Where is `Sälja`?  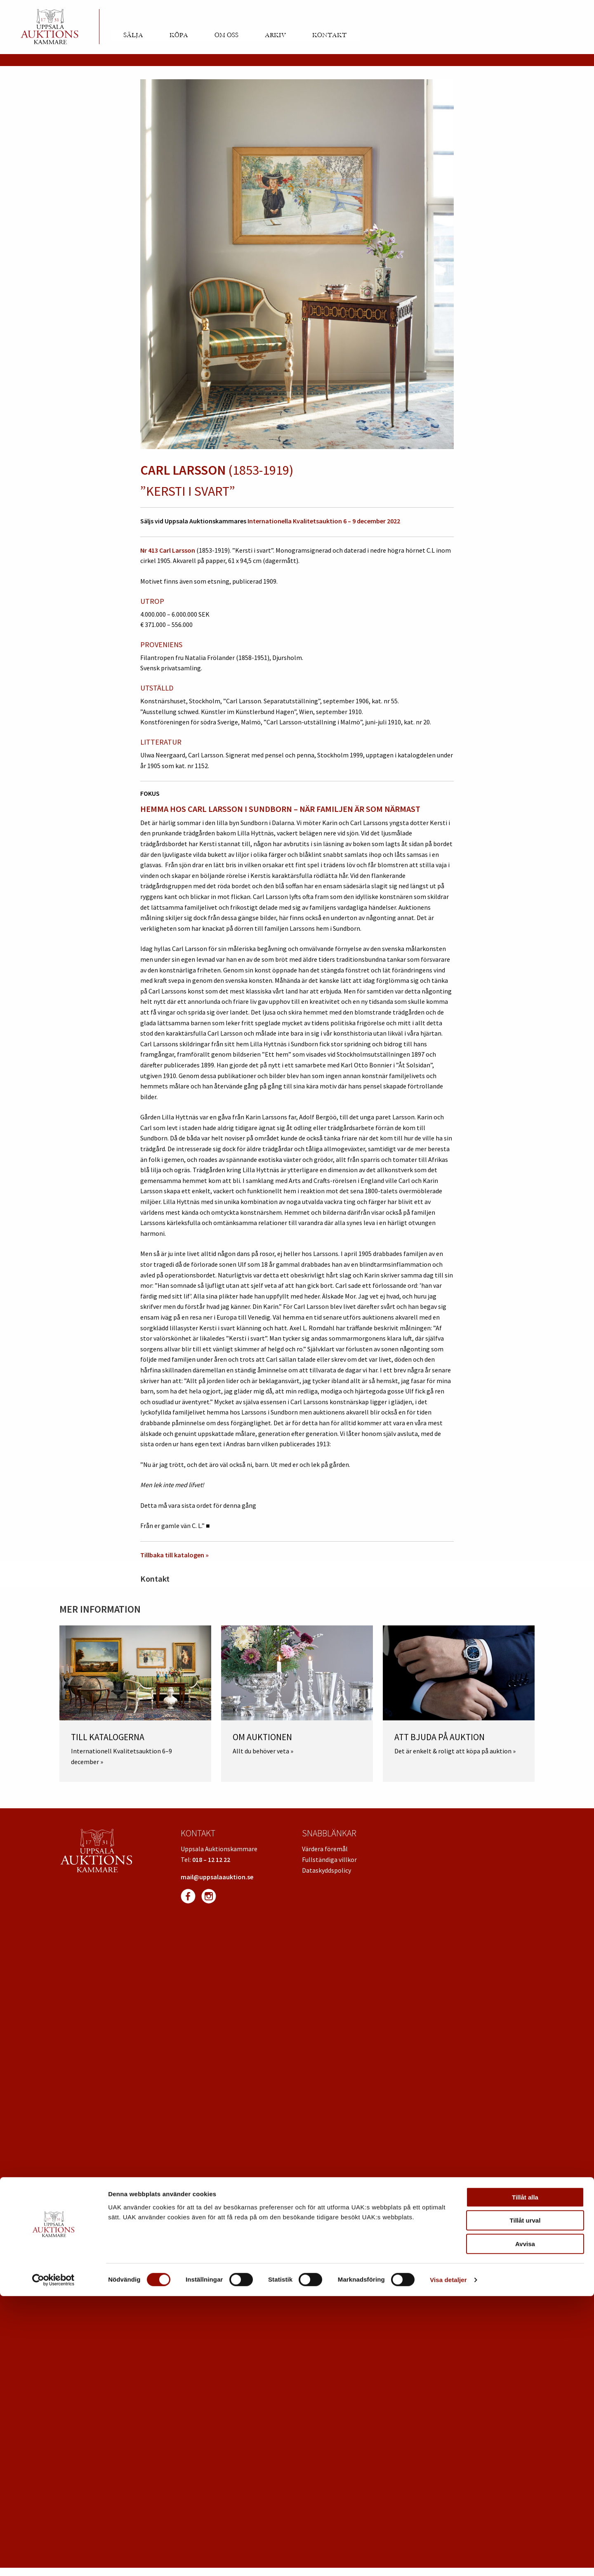
Sälja is located at coordinates (133, 35).